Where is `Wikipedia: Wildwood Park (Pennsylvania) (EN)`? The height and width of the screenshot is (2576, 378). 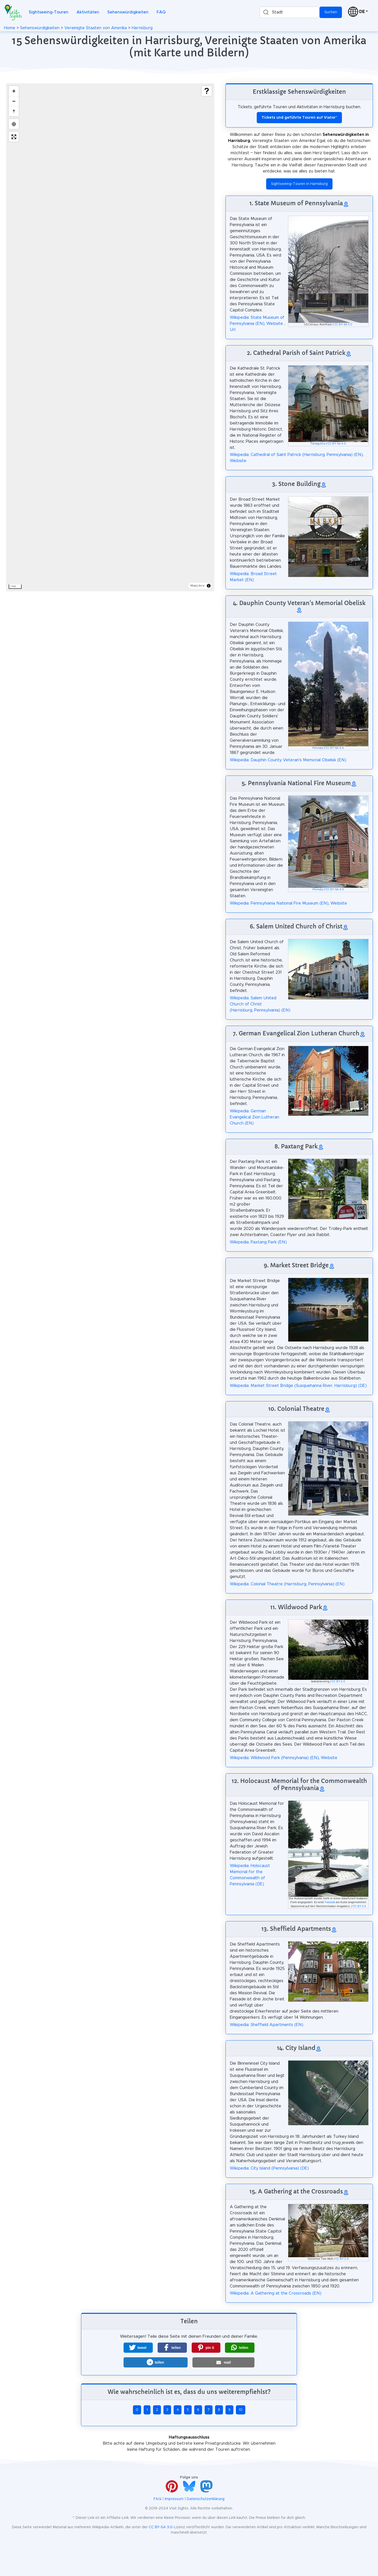
Wikipedia: Wildwood Park (Pennsylvania) (EN) is located at coordinates (274, 1758).